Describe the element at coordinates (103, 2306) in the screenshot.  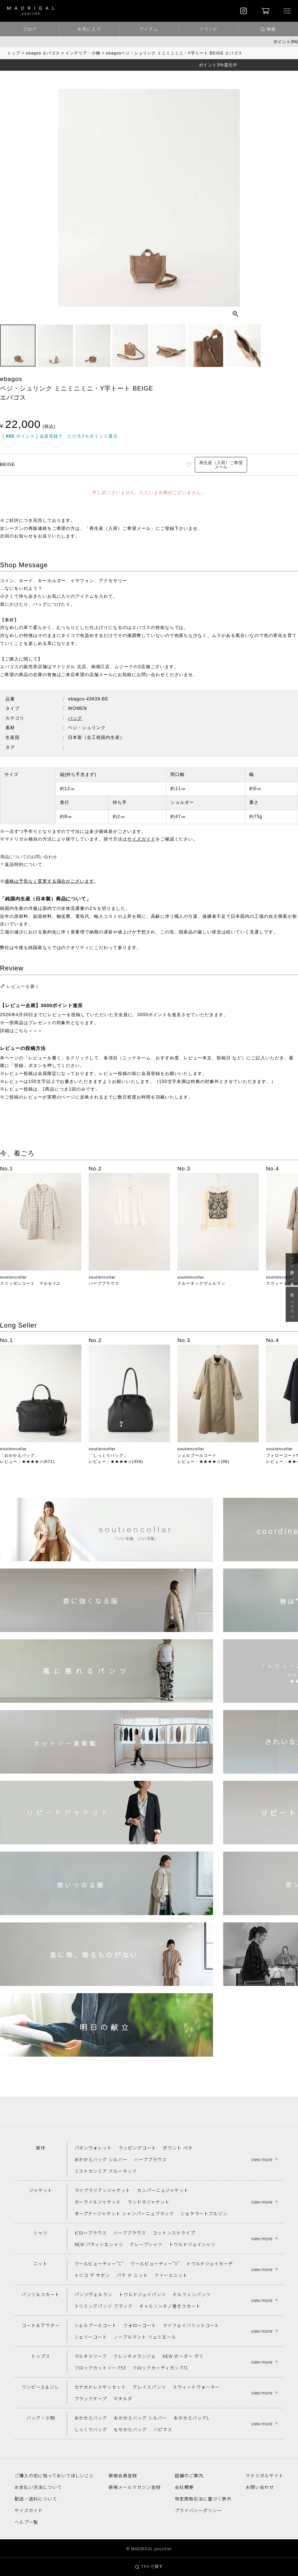
I see `トリミングパンツ ブラック` at that location.